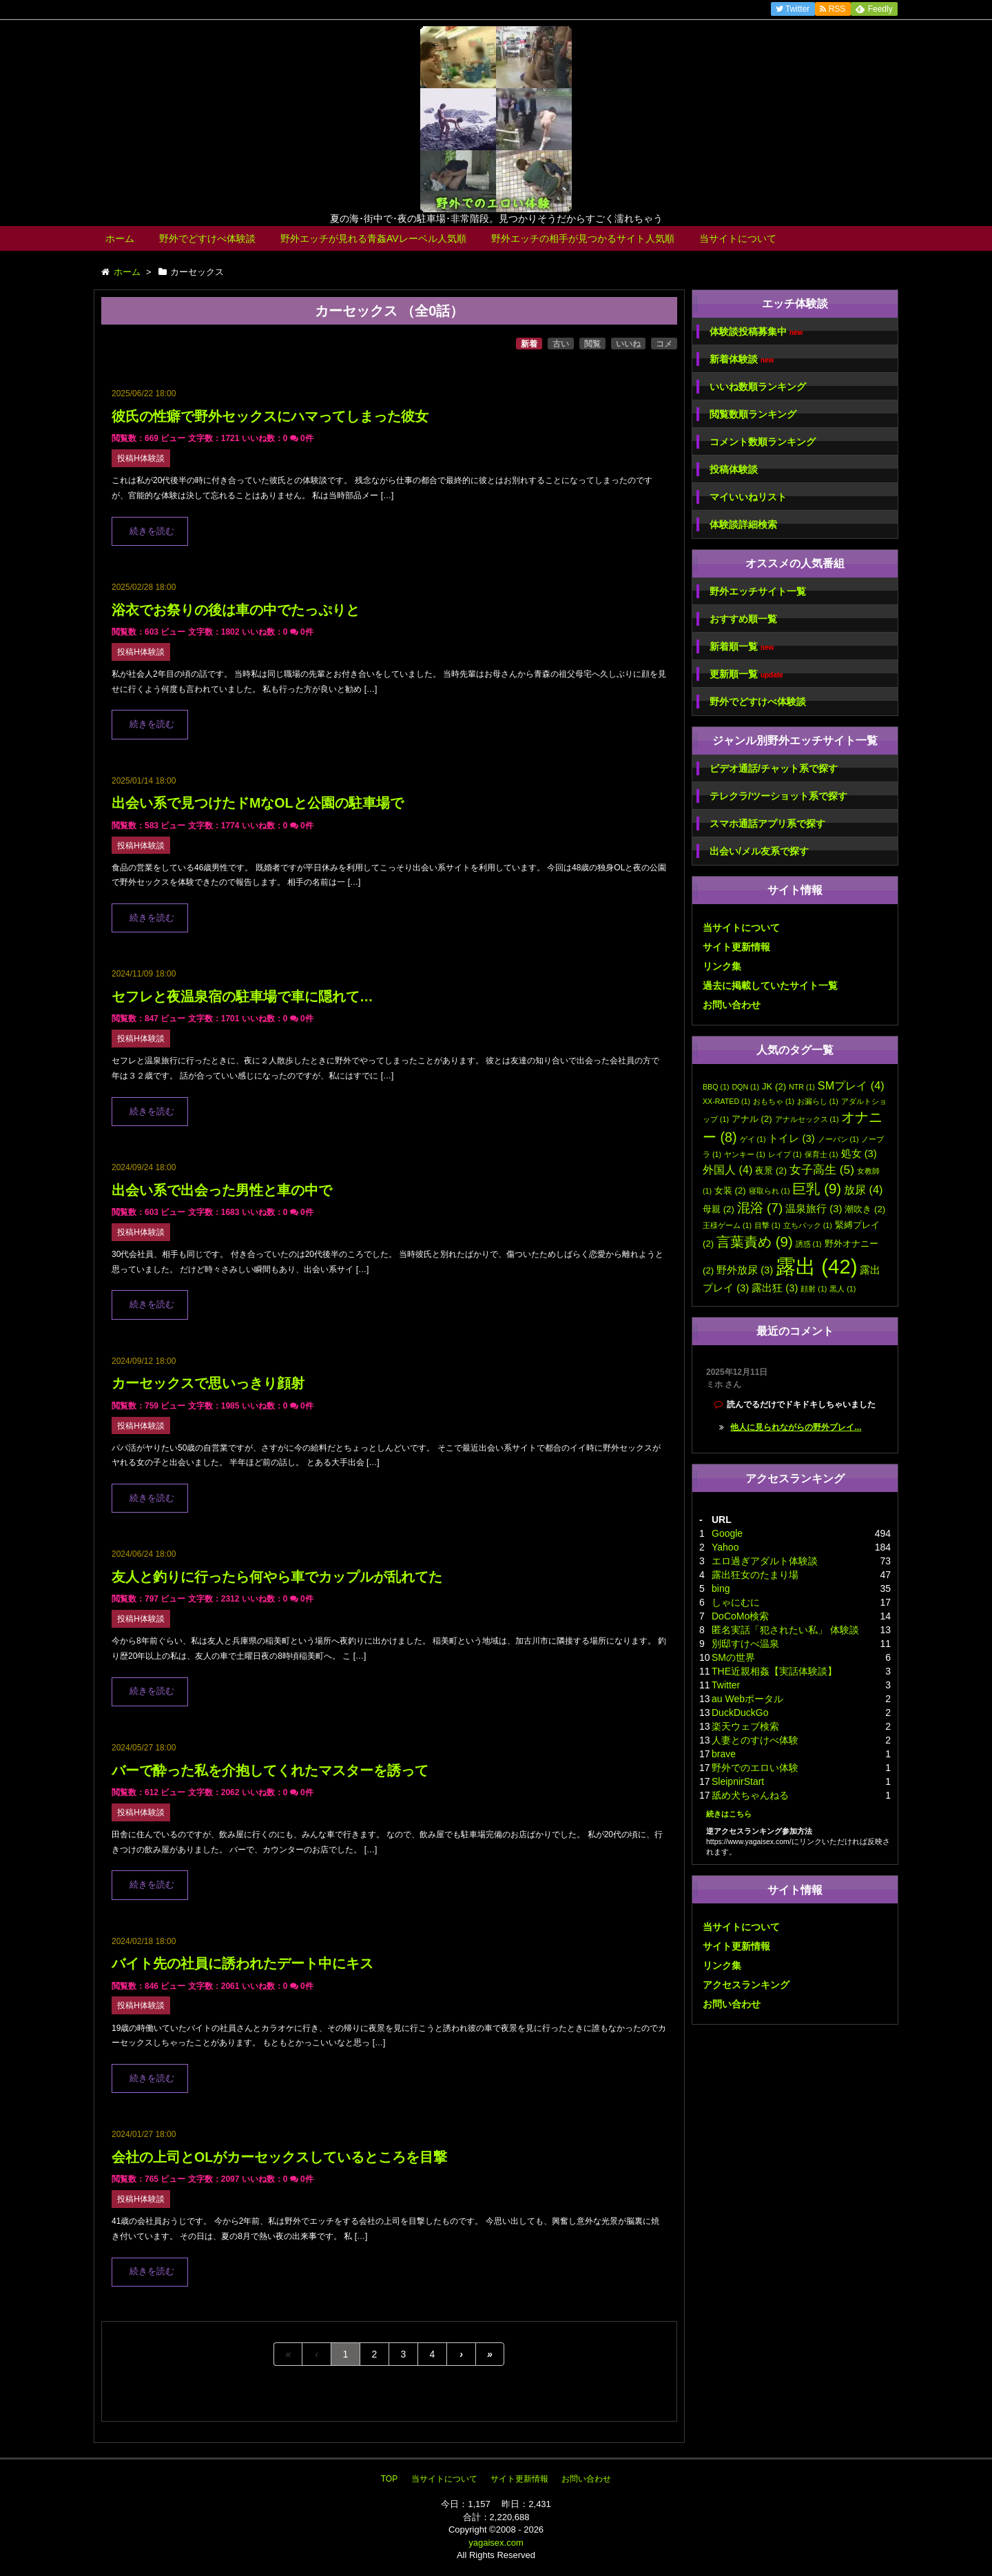  I want to click on 温泉旅行 [温泉旅行 (3個の項目)], so click(813, 1208).